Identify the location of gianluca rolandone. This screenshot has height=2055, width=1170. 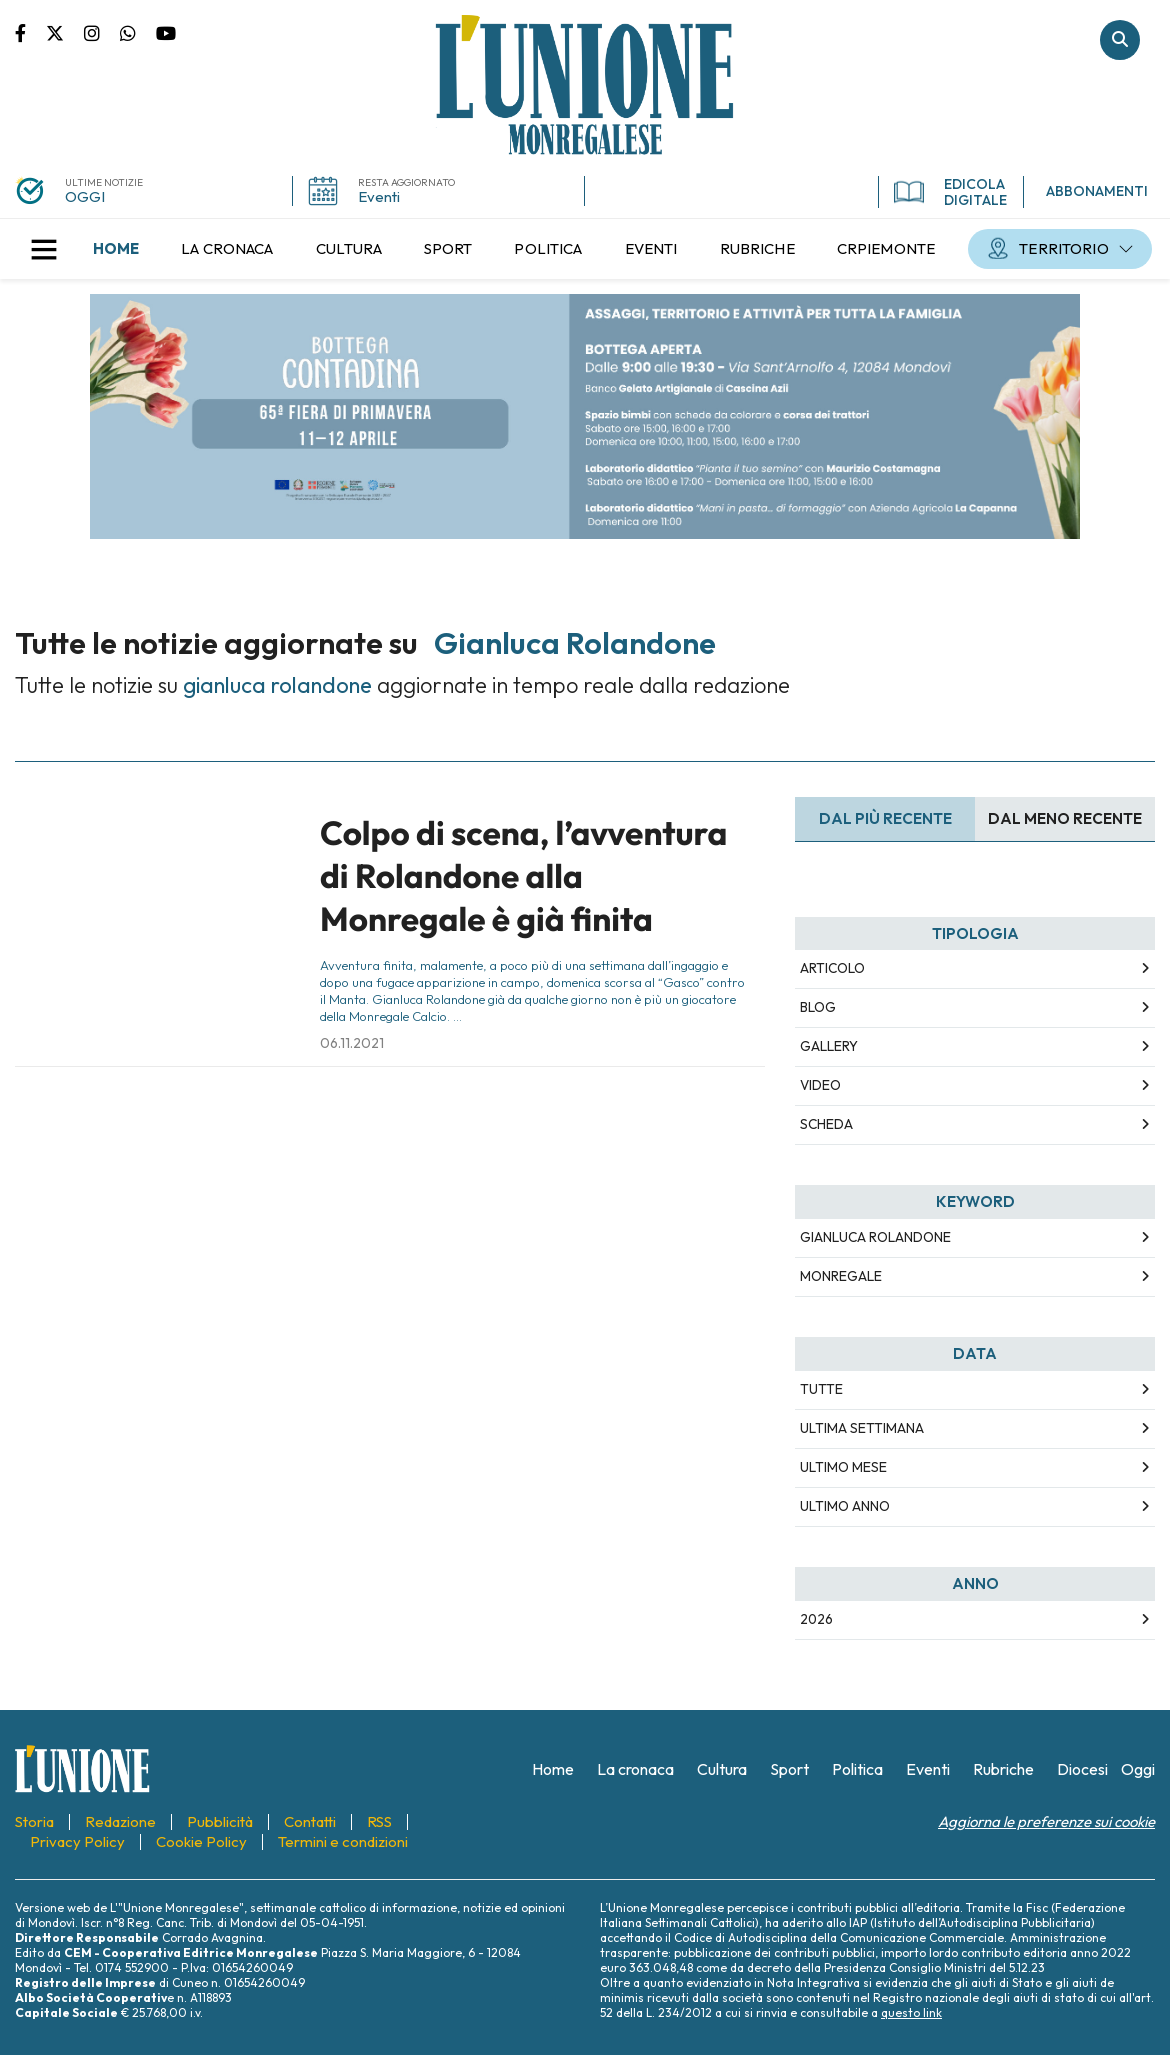
(875, 1237).